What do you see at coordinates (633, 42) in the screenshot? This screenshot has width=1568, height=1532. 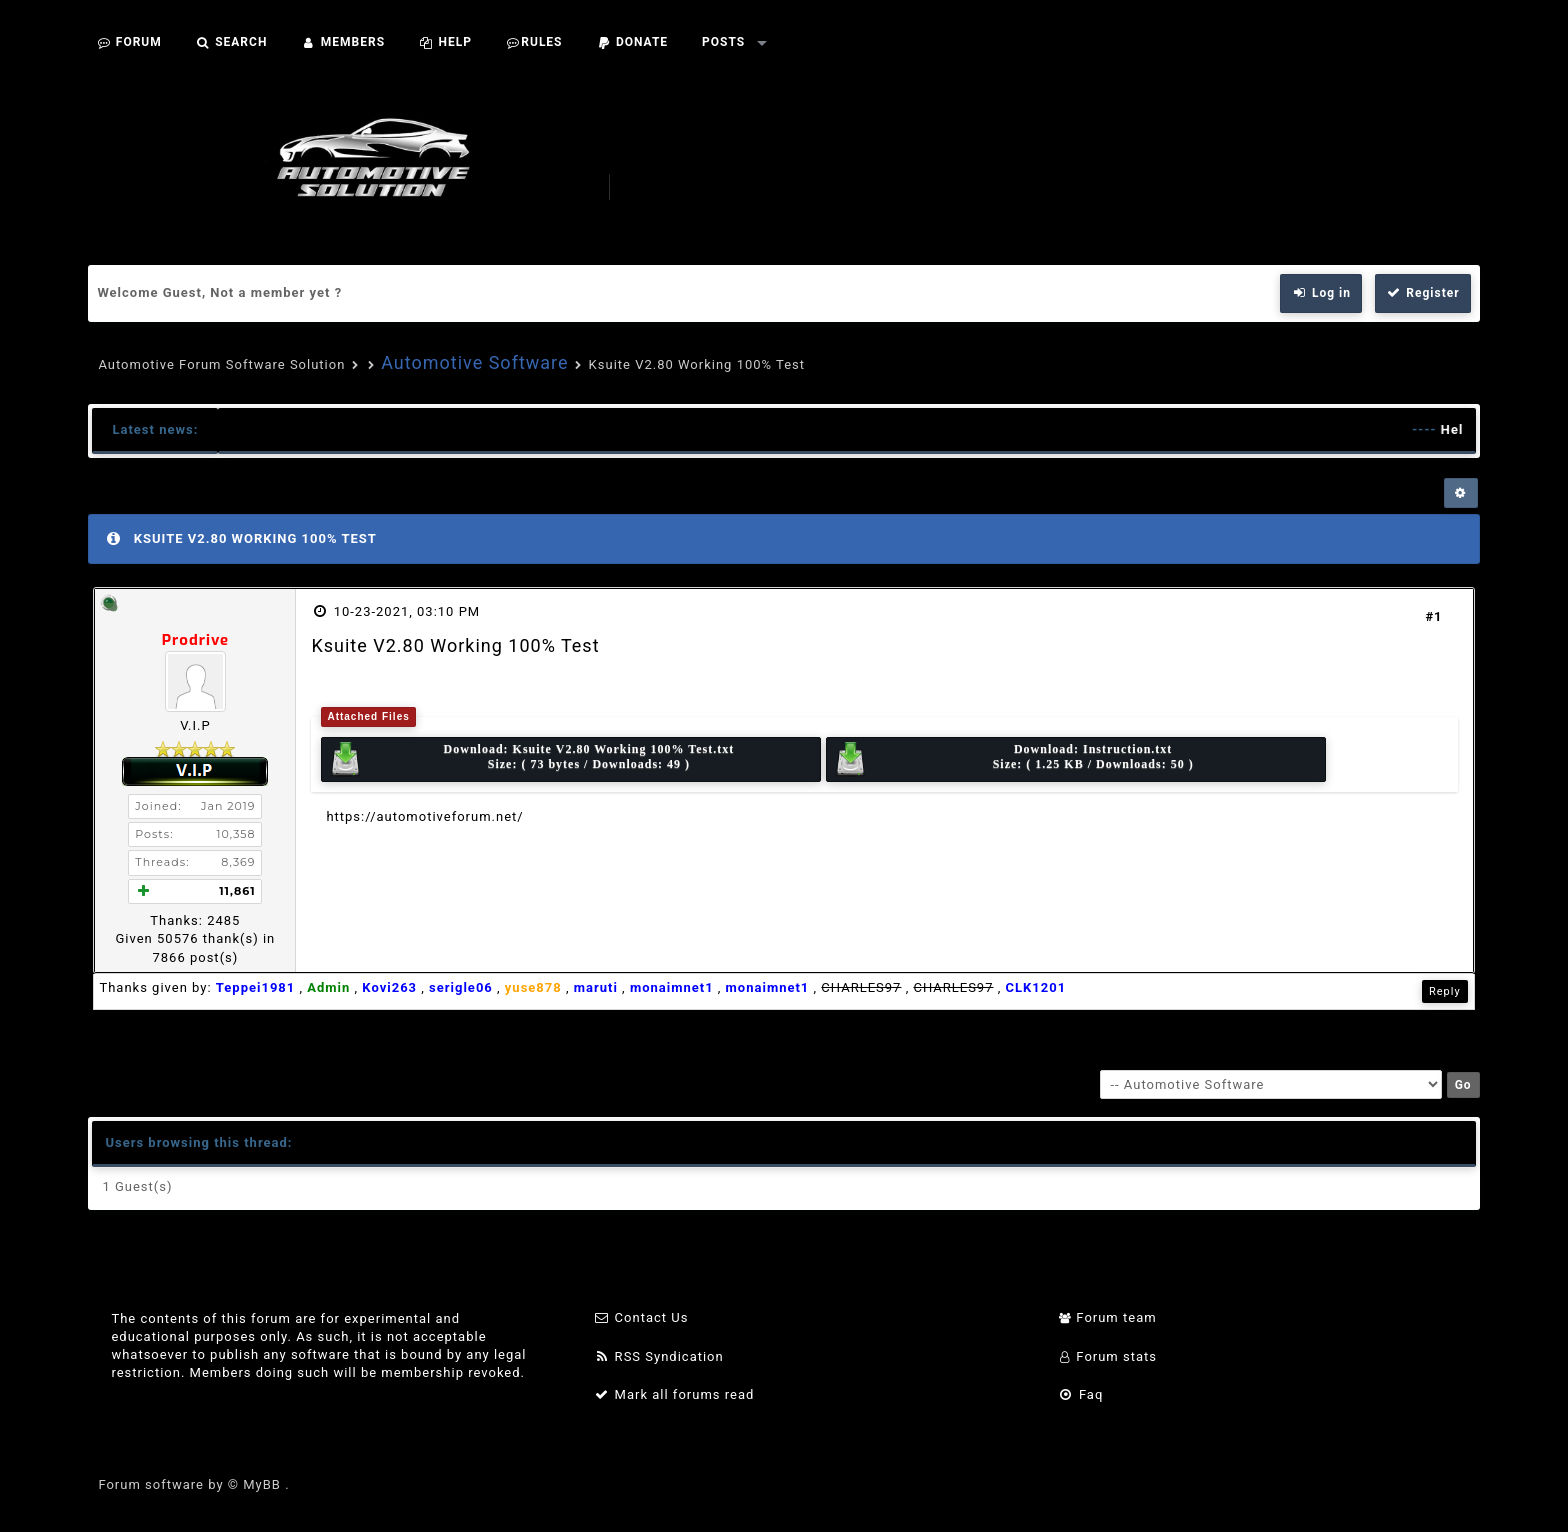 I see `Donate` at bounding box center [633, 42].